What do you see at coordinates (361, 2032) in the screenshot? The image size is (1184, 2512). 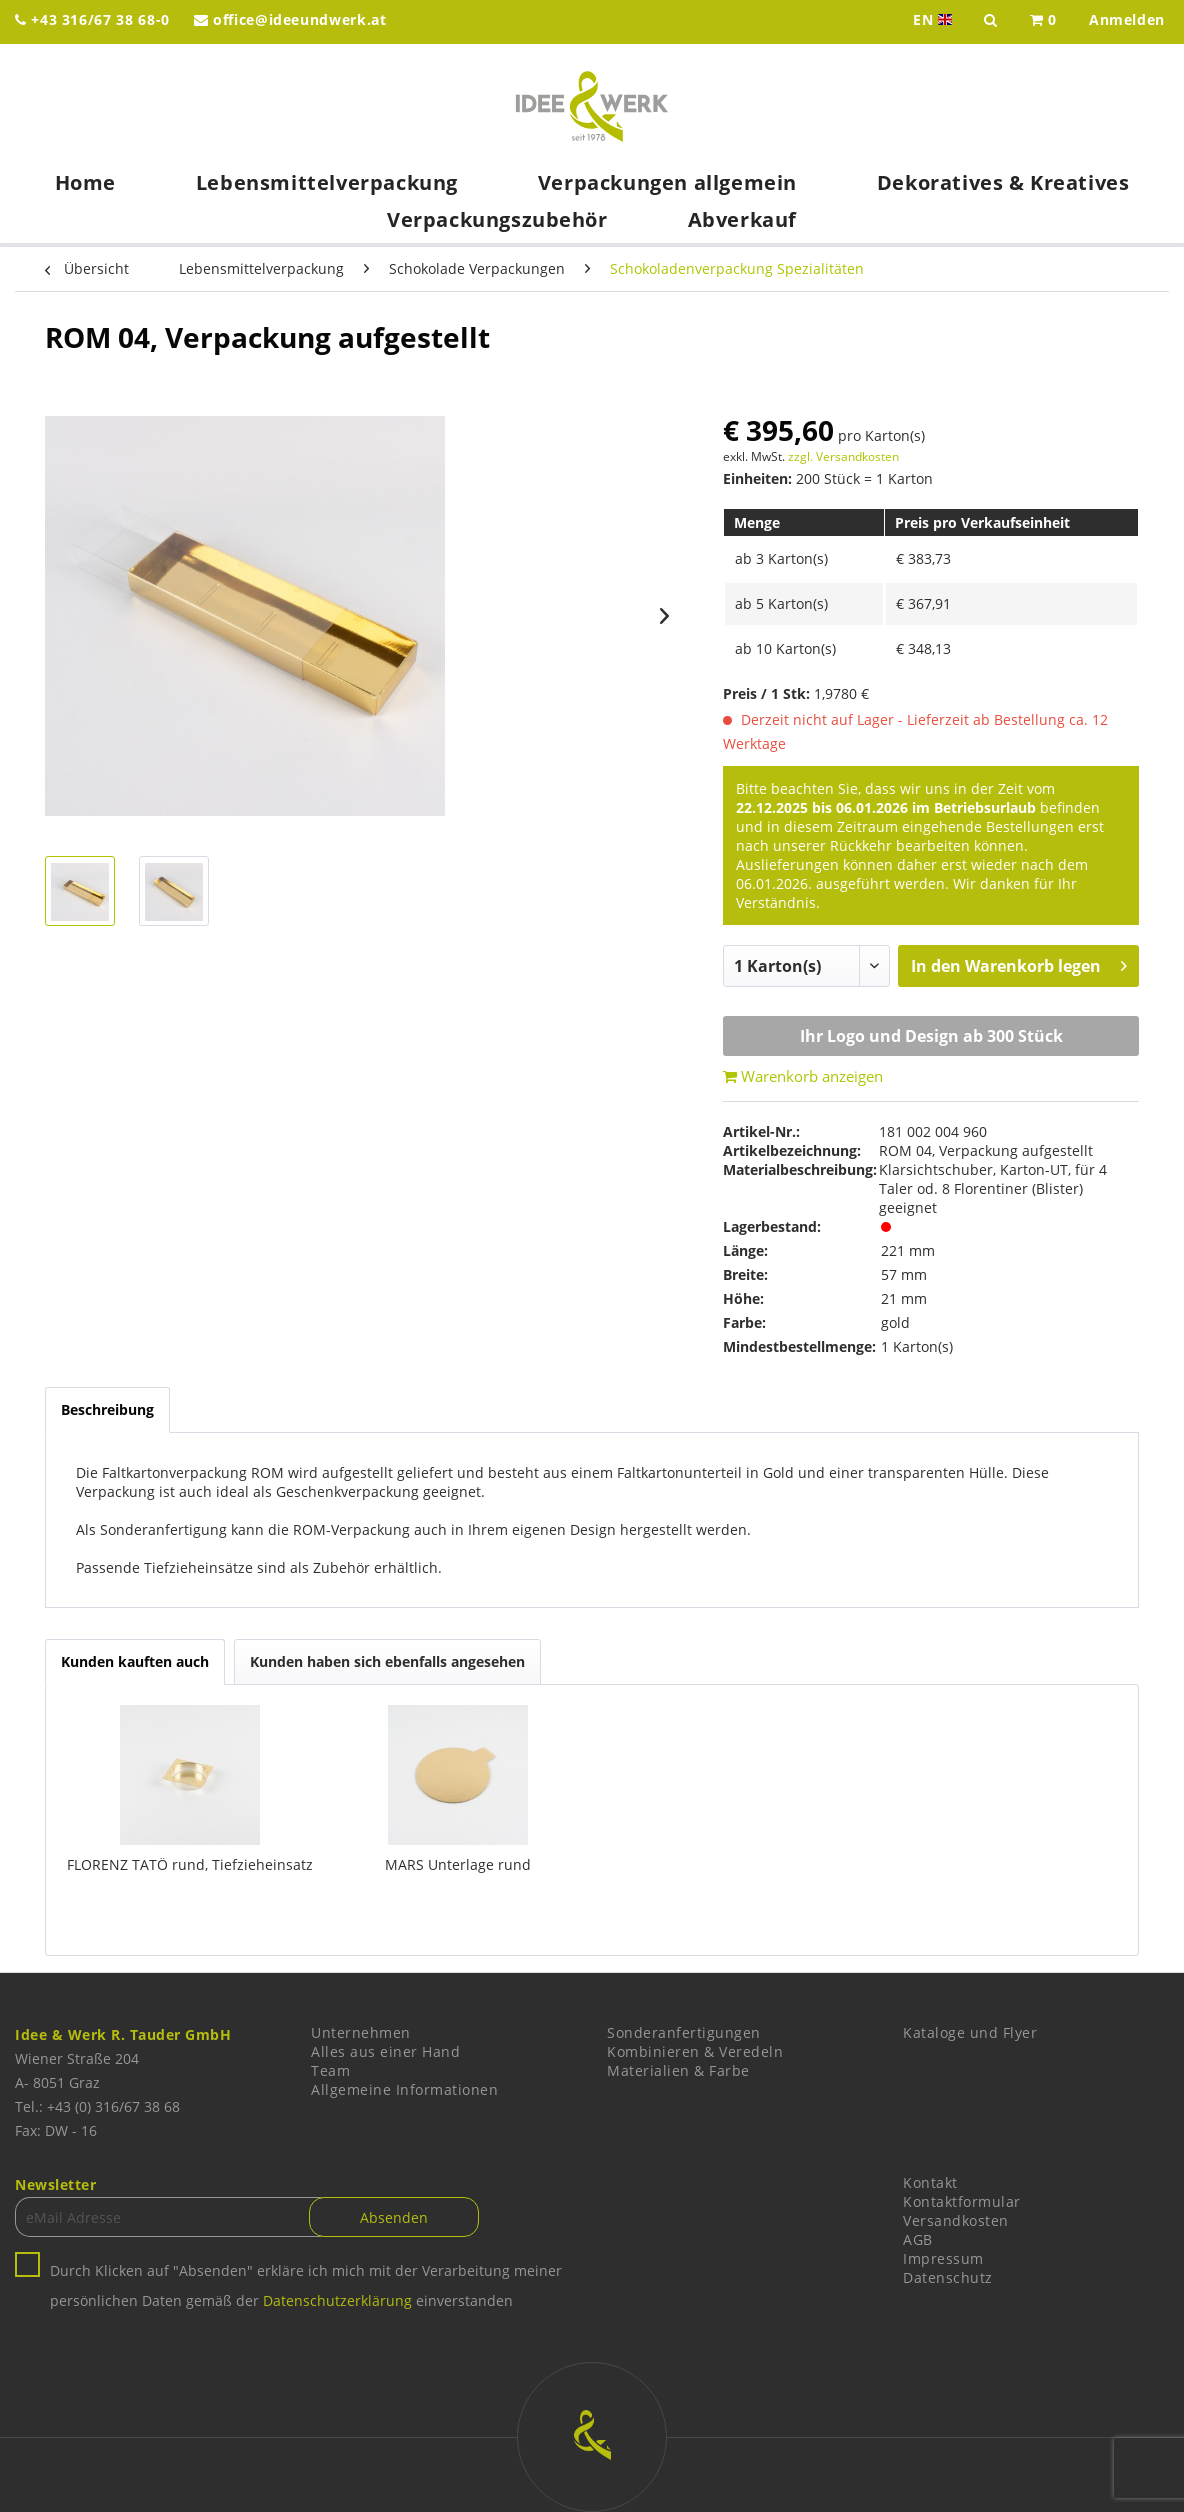 I see `Unternehmen` at bounding box center [361, 2032].